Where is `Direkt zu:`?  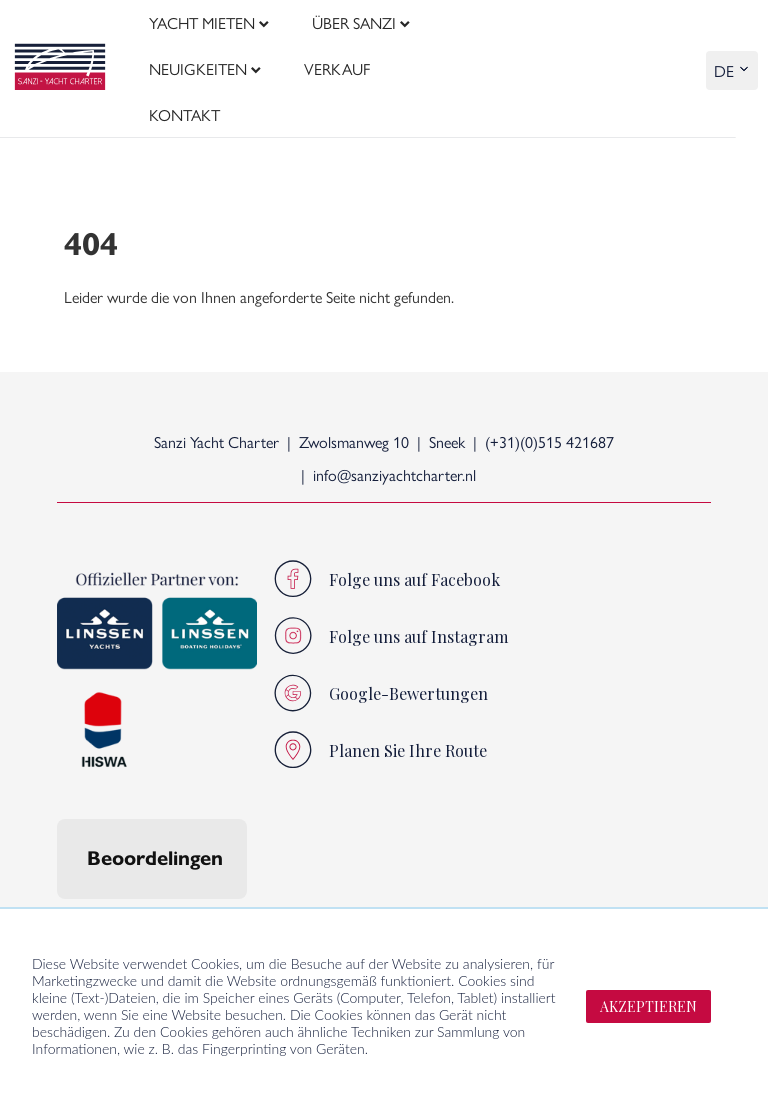
Direkt zu: is located at coordinates (445, 891).